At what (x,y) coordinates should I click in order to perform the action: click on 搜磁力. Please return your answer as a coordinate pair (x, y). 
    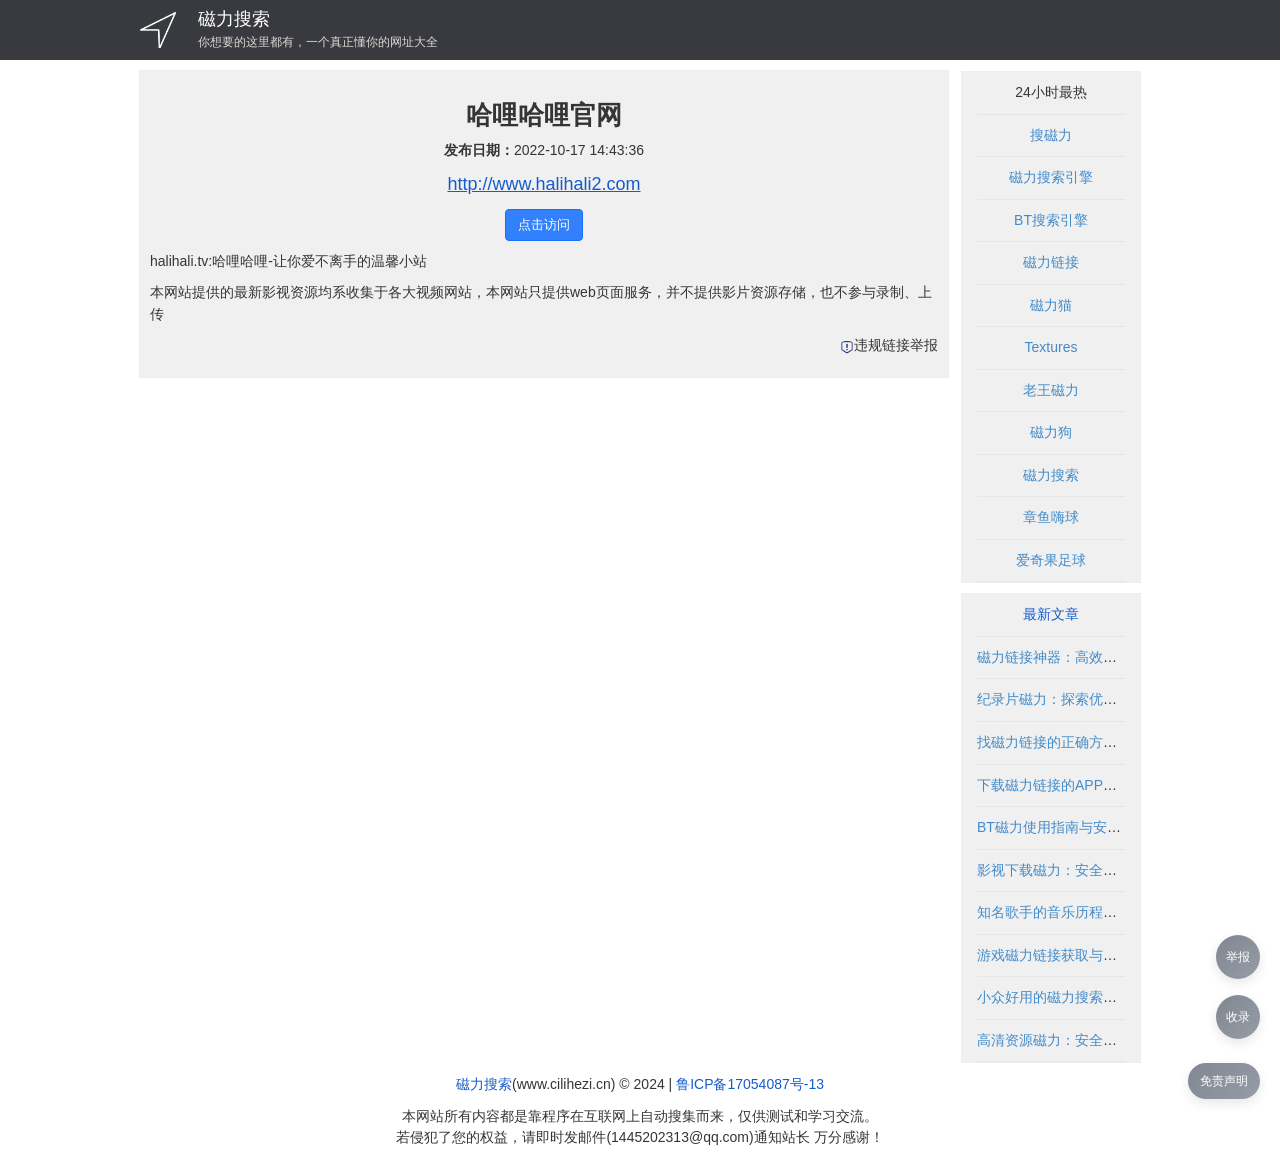
    Looking at the image, I should click on (1051, 135).